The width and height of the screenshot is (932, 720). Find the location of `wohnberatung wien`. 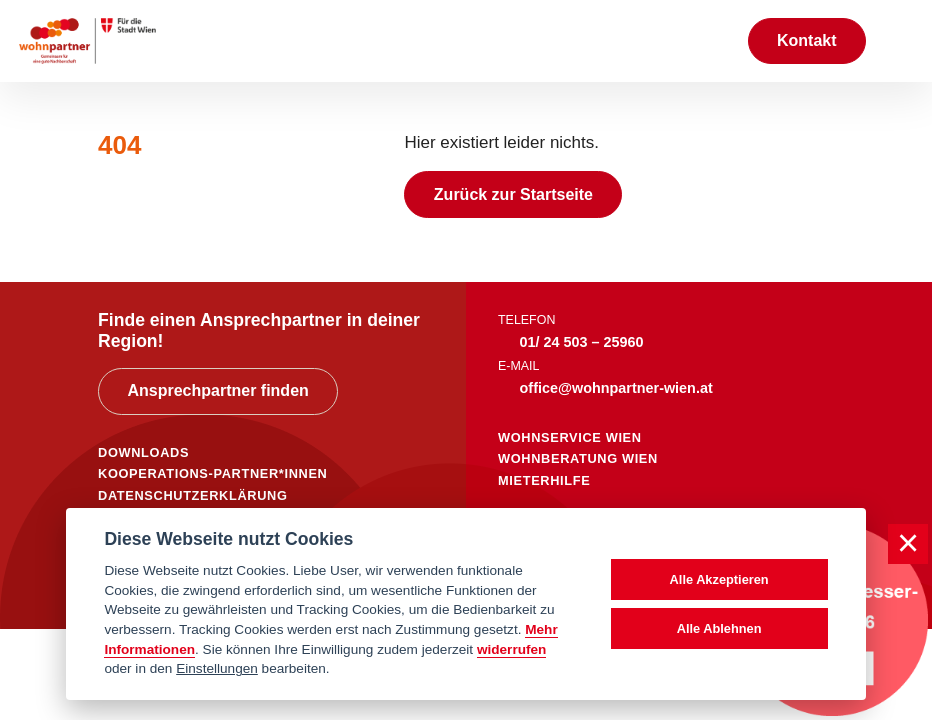

wohnberatung wien is located at coordinates (578, 458).